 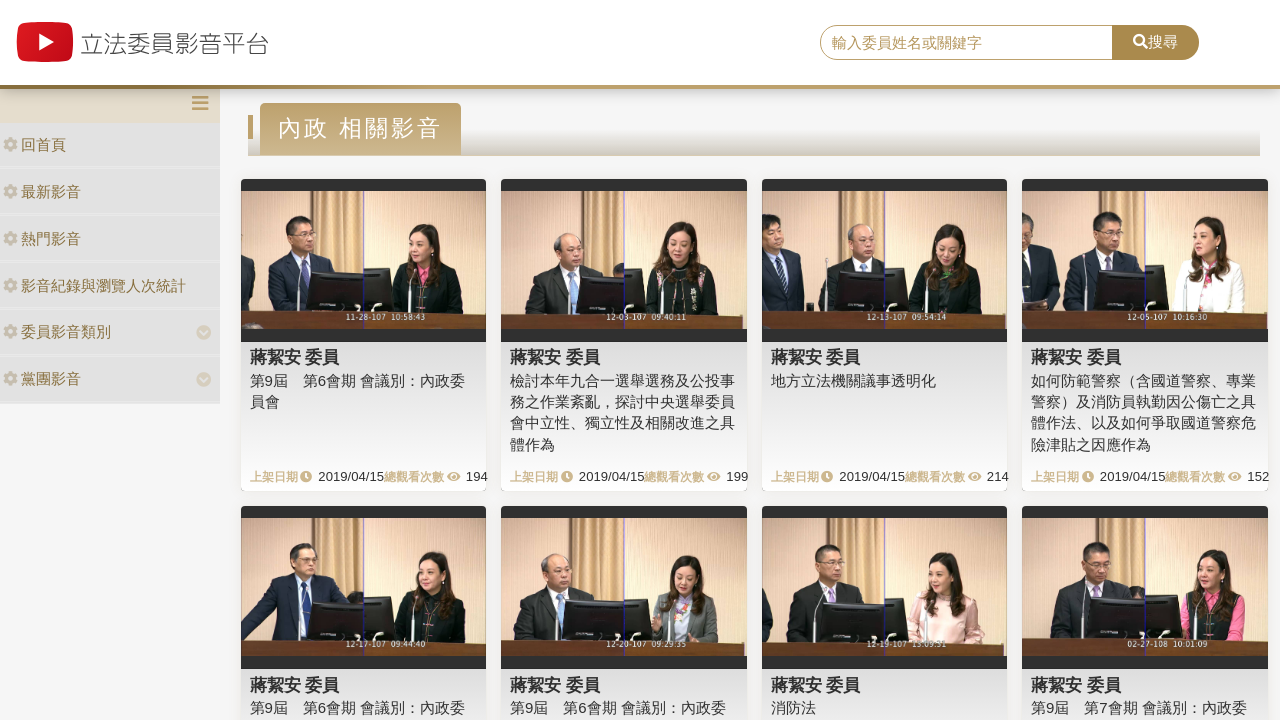 What do you see at coordinates (793, 707) in the screenshot?
I see `消防法` at bounding box center [793, 707].